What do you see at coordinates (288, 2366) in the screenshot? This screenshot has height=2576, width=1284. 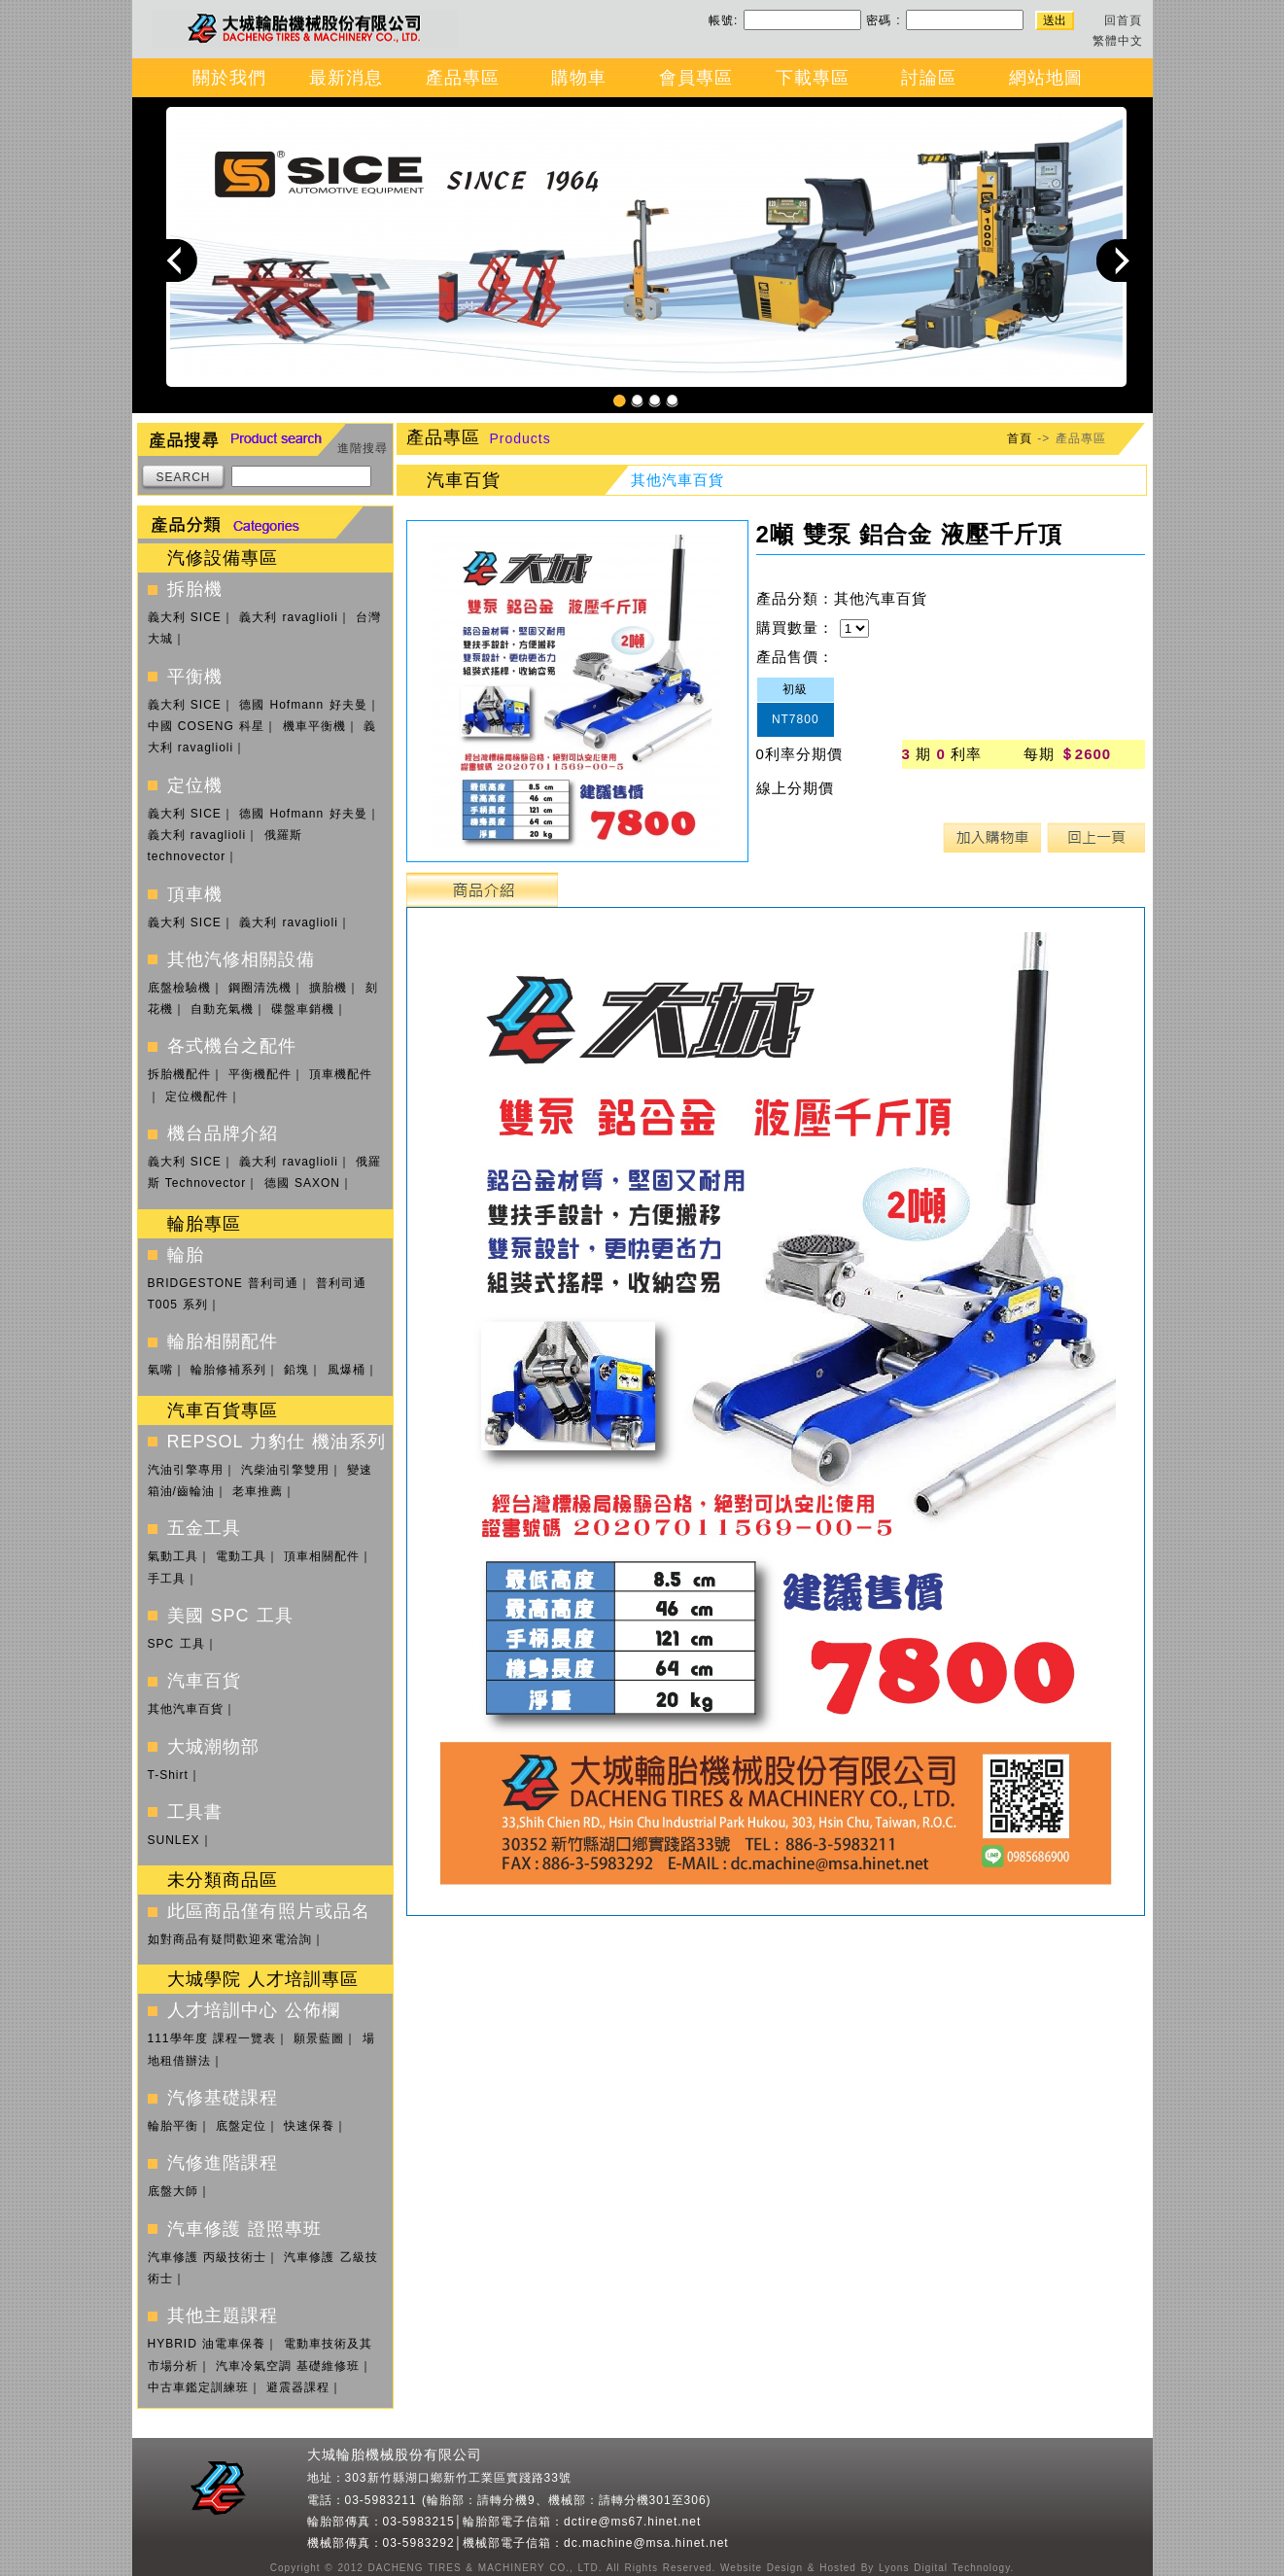 I see `汽車冷氣空調 基礎維修班` at bounding box center [288, 2366].